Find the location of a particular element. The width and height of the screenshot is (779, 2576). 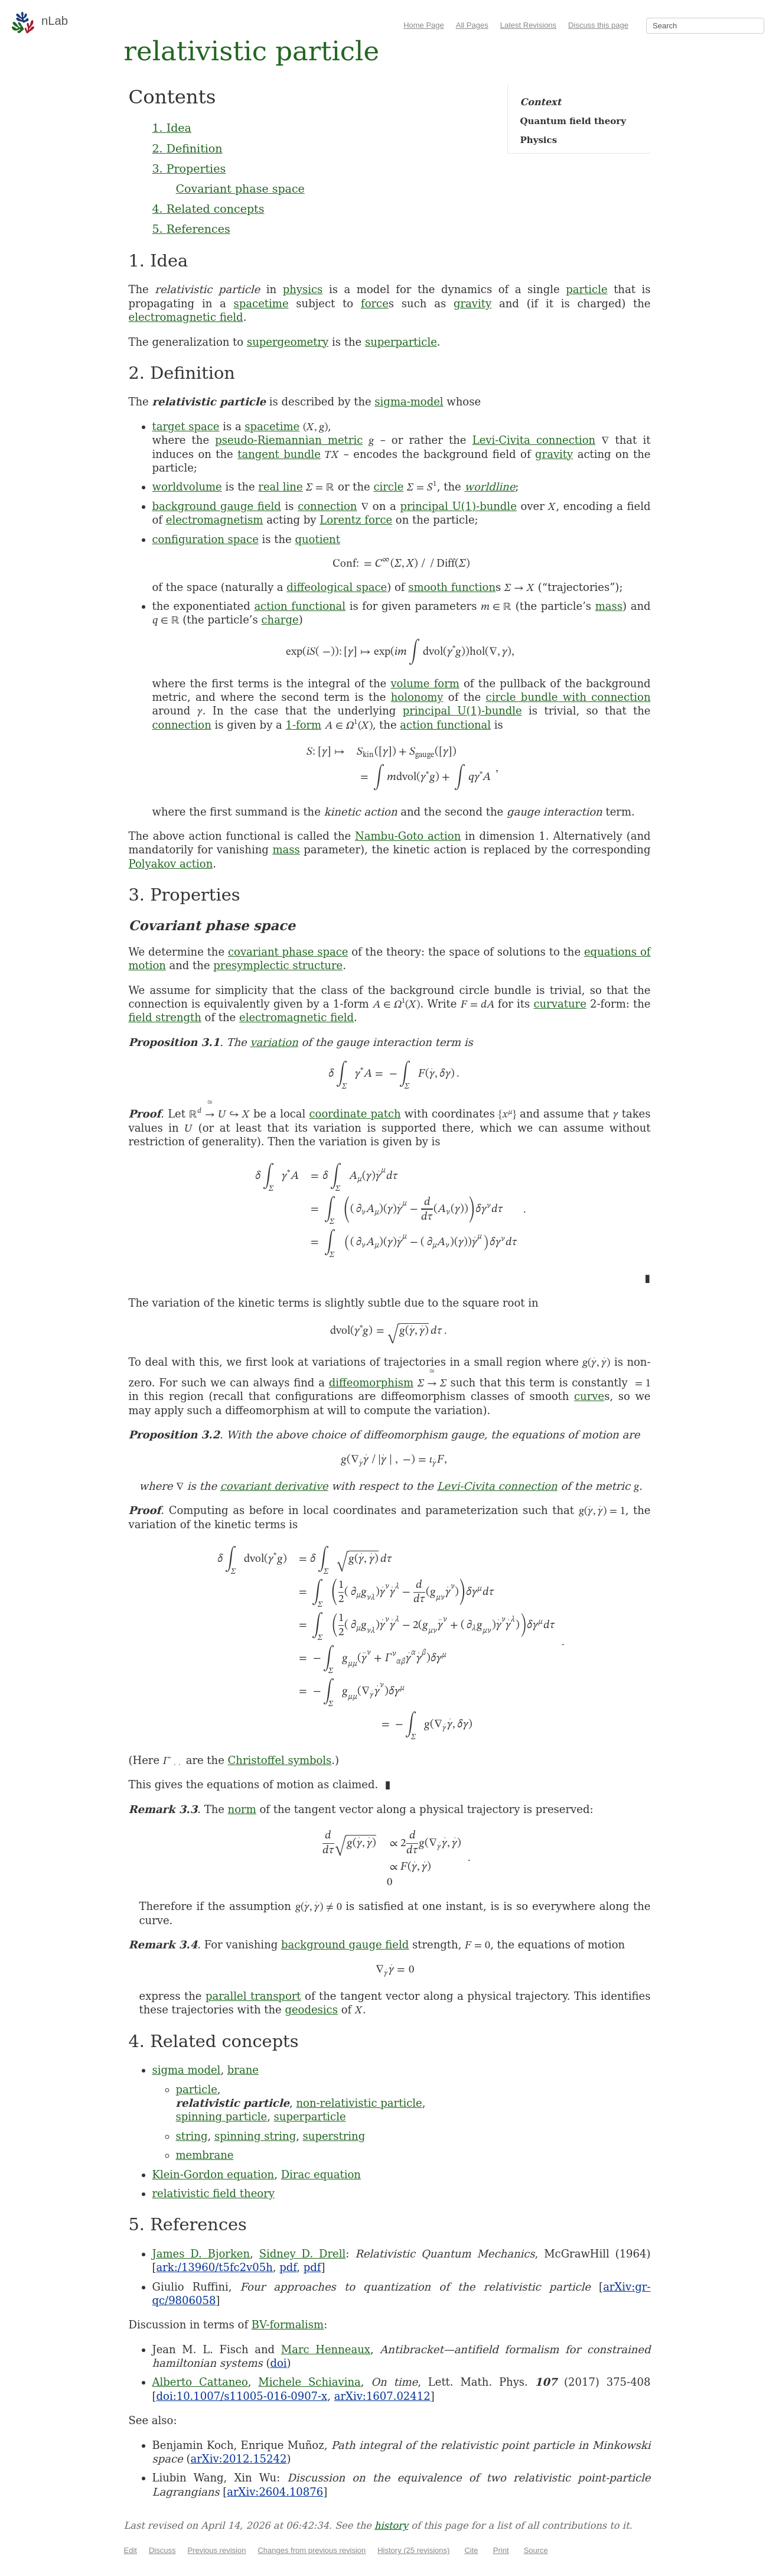

curve is located at coordinates (589, 1396).